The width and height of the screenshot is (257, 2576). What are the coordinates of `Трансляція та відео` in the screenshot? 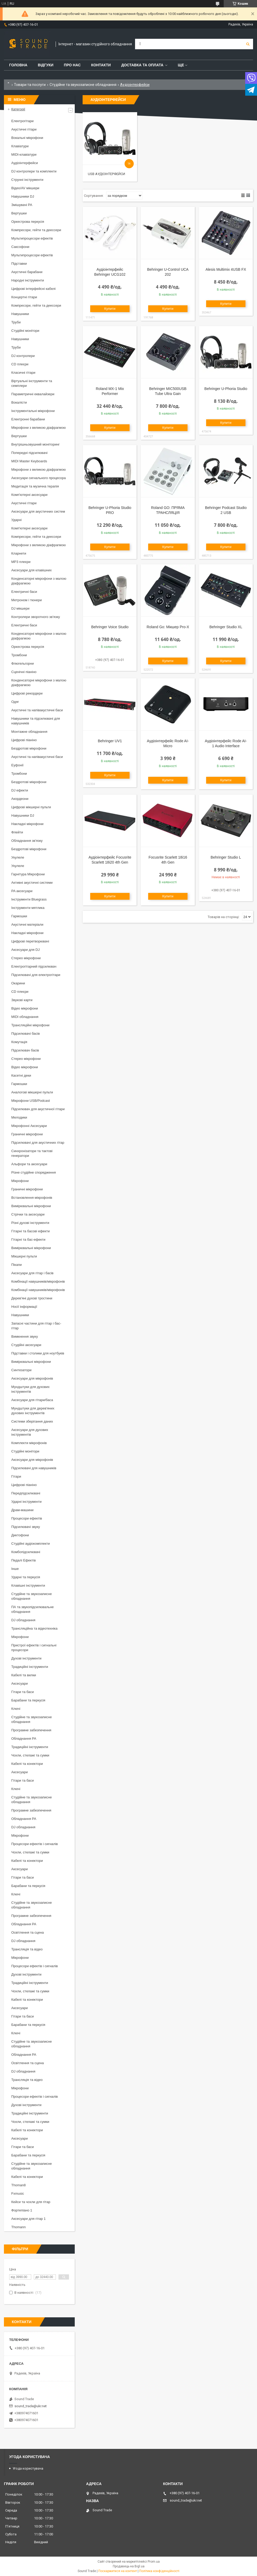 It's located at (26, 1949).